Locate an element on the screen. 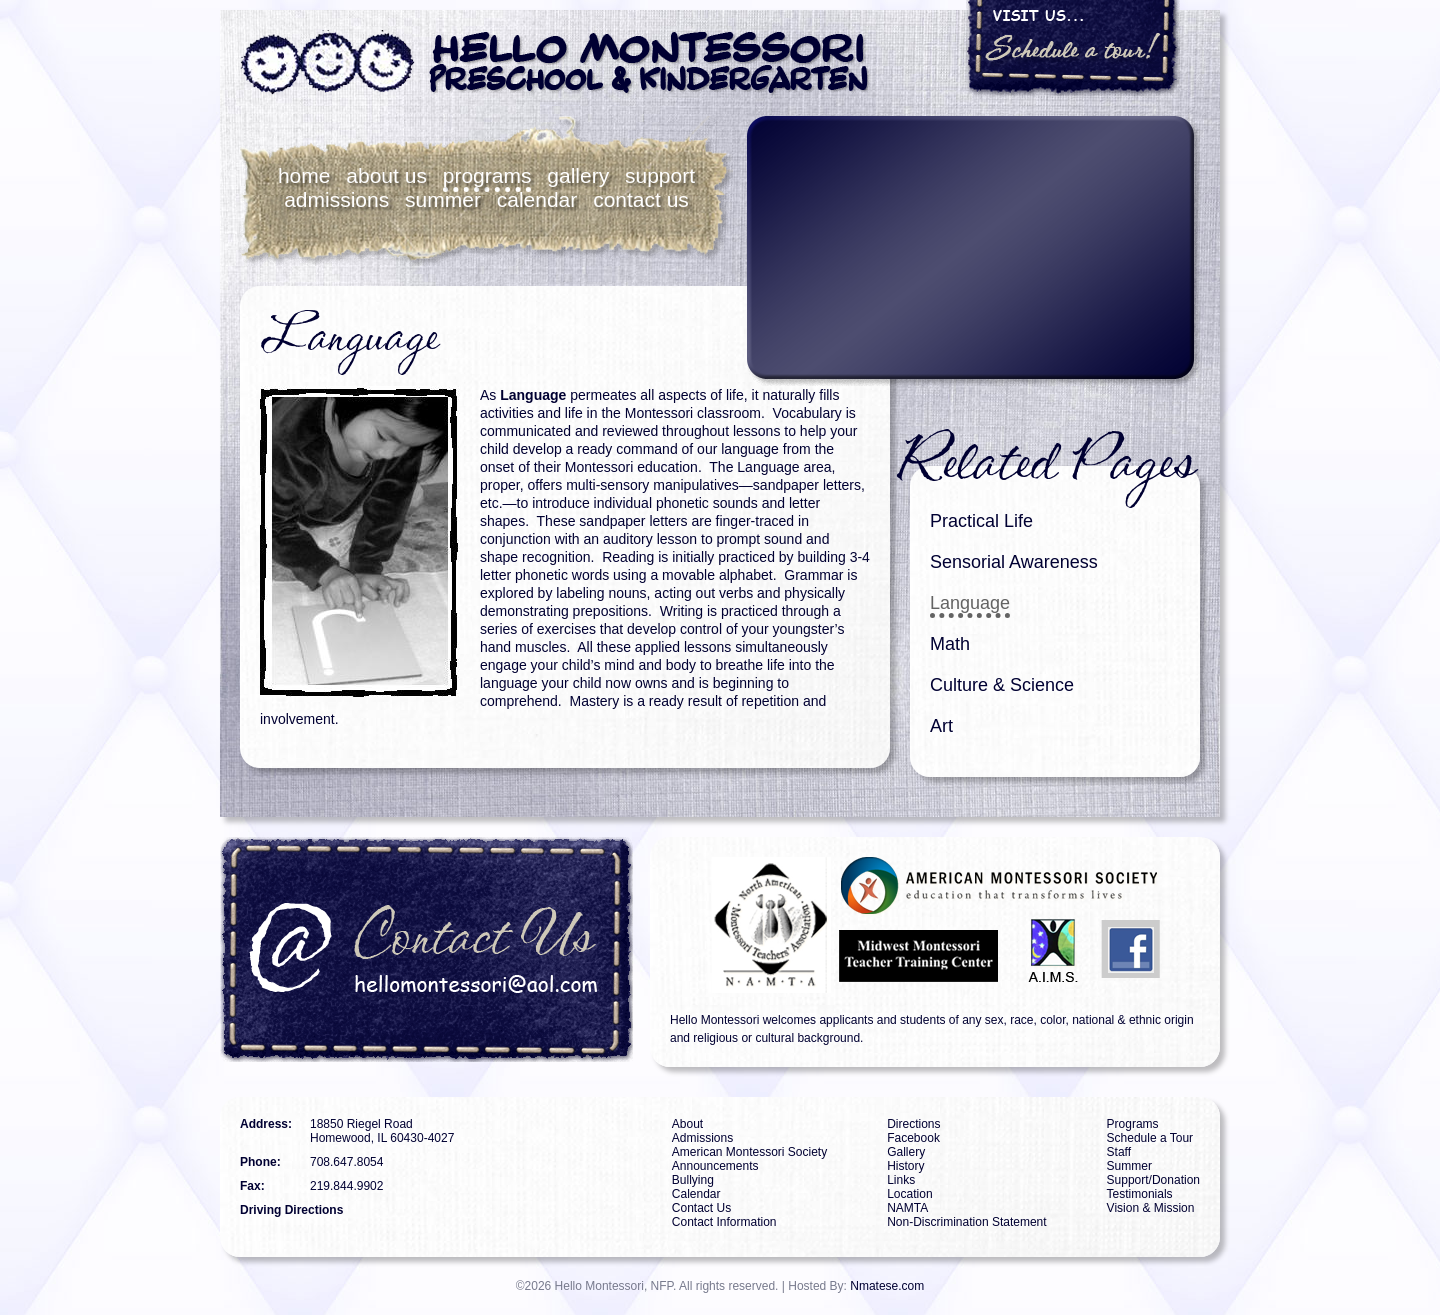 The height and width of the screenshot is (1315, 1440). Nmatese.com is located at coordinates (887, 1286).